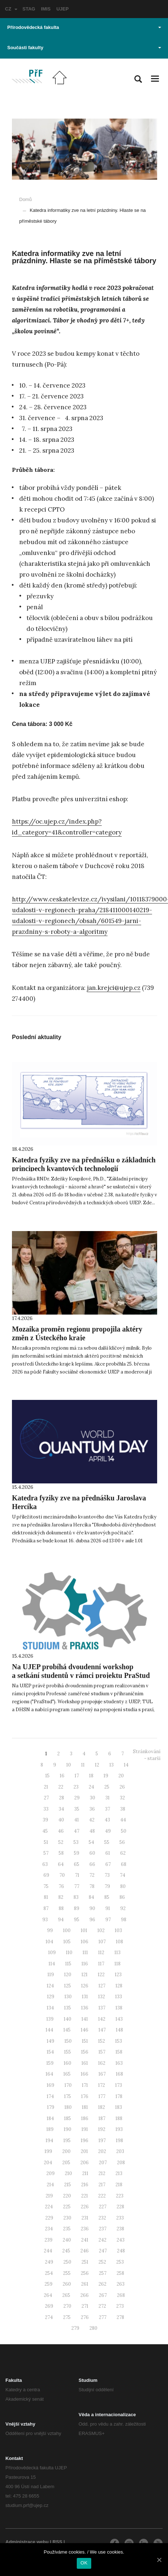 The width and height of the screenshot is (168, 2576). I want to click on 183, so click(118, 2107).